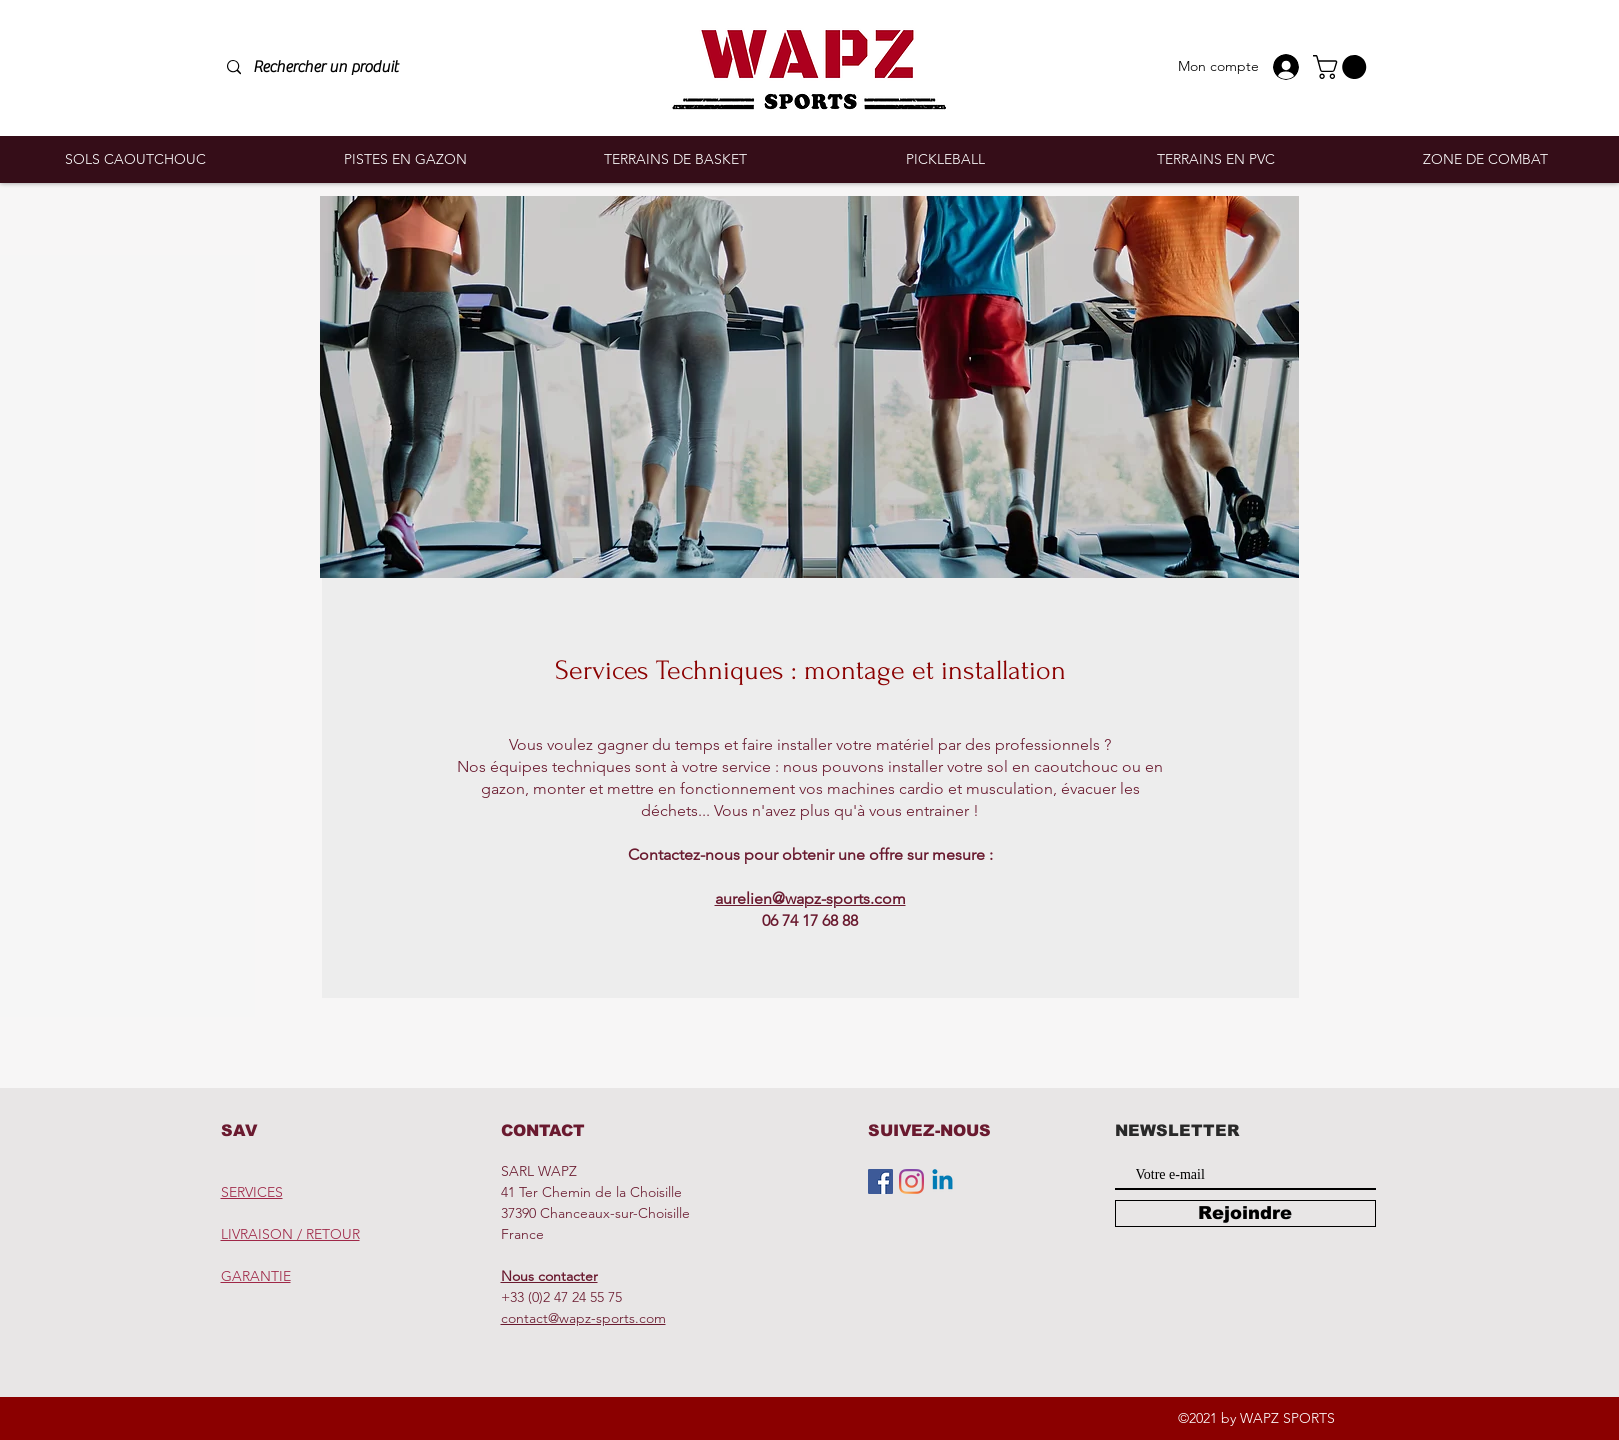 This screenshot has height=1440, width=1619. Describe the element at coordinates (911, 1181) in the screenshot. I see `[Instagram]` at that location.